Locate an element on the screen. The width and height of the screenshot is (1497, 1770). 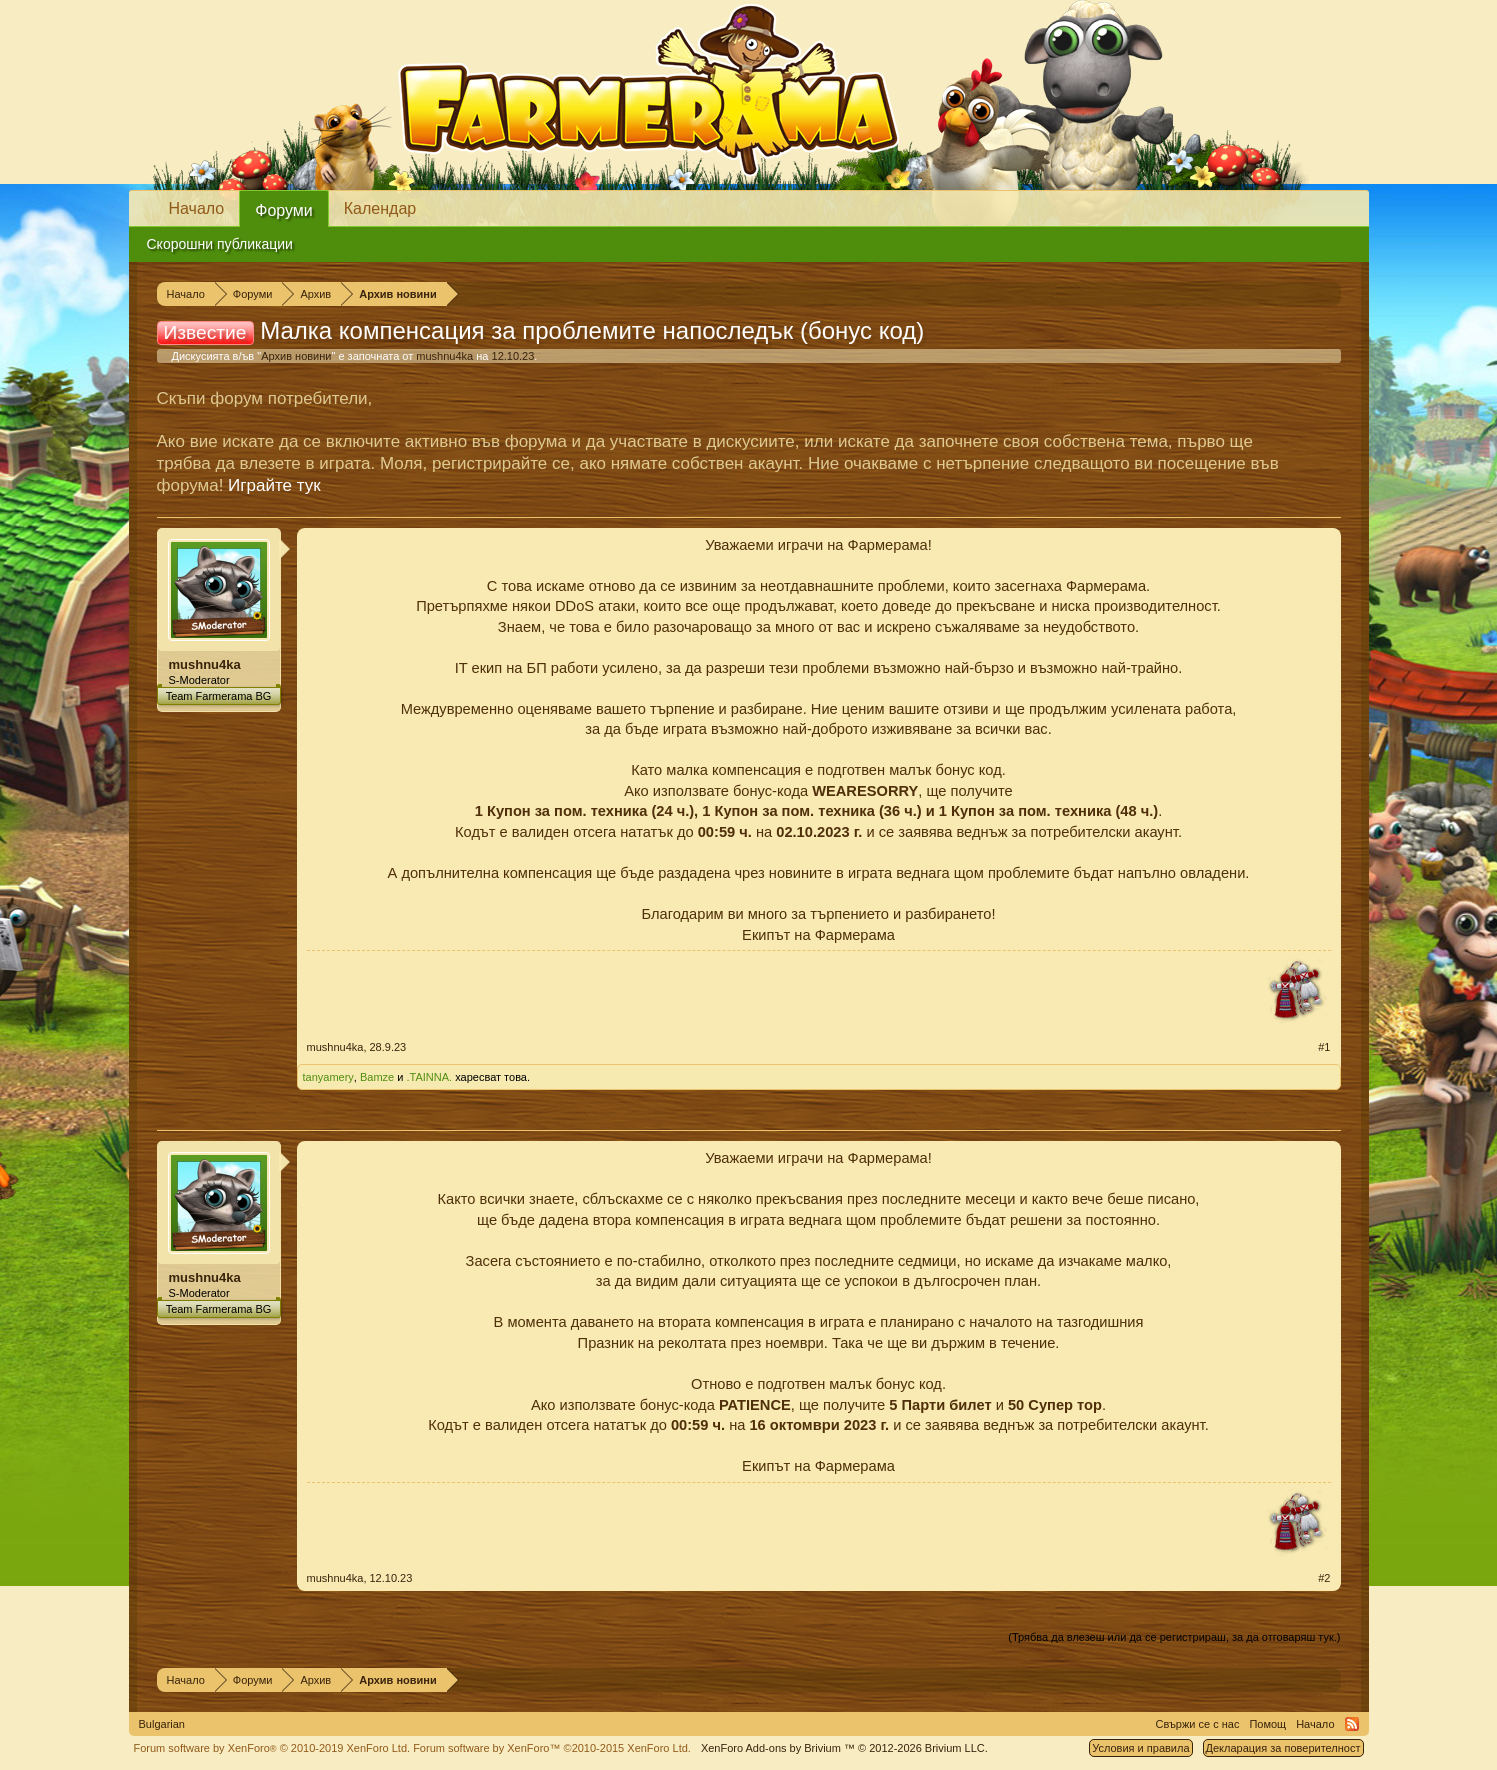
Условия и правила is located at coordinates (1140, 1748).